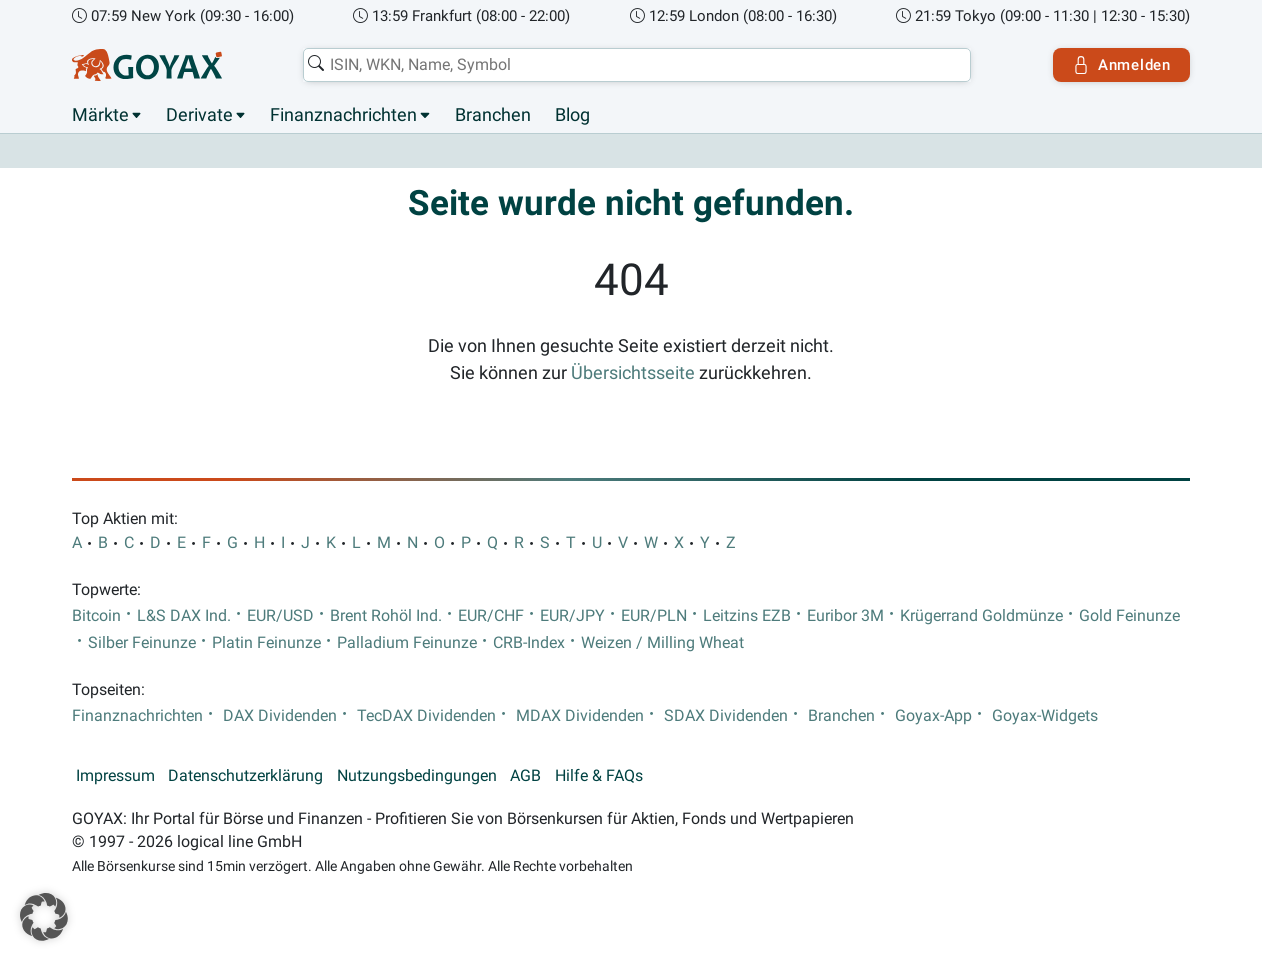  I want to click on Märkte, so click(100, 115).